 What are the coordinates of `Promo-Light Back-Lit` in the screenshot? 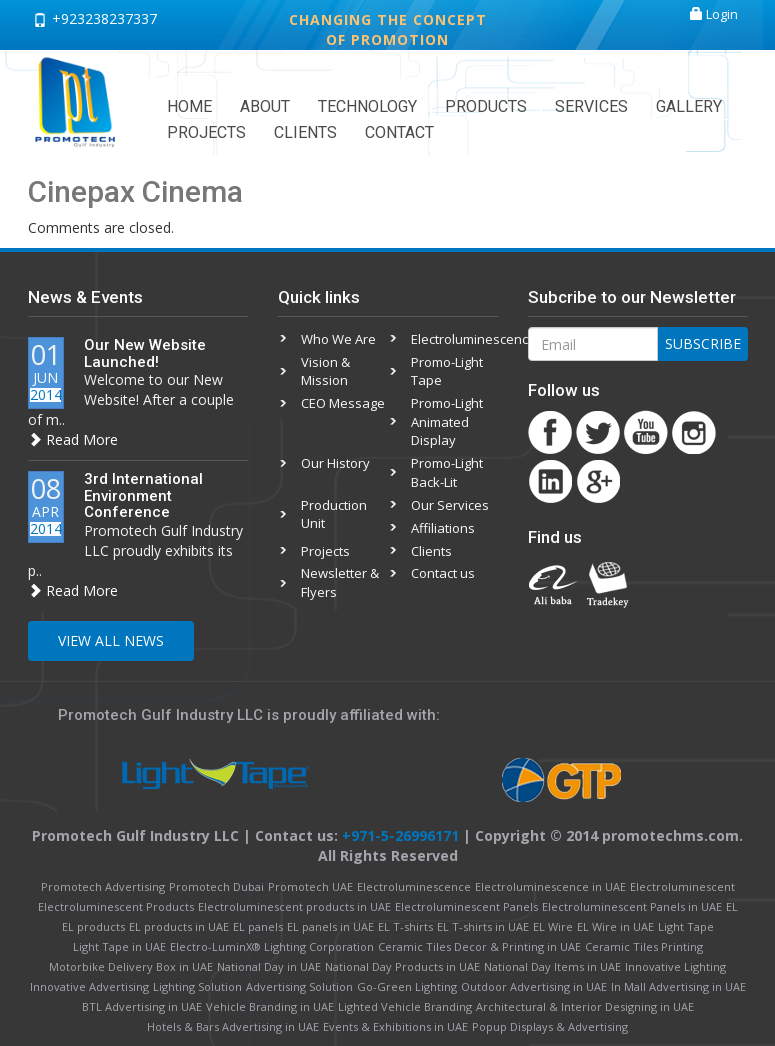 It's located at (447, 472).